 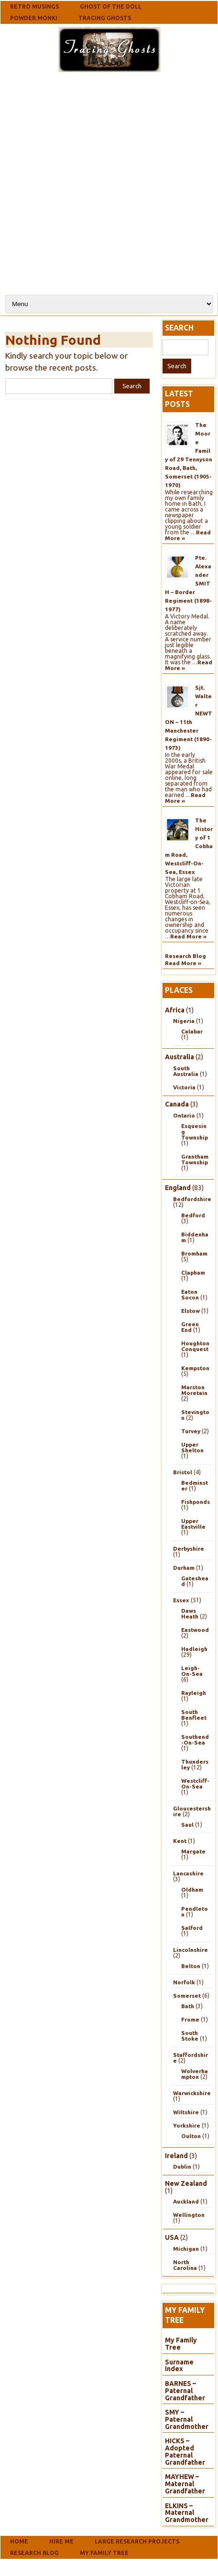 What do you see at coordinates (192, 1928) in the screenshot?
I see `Salford` at bounding box center [192, 1928].